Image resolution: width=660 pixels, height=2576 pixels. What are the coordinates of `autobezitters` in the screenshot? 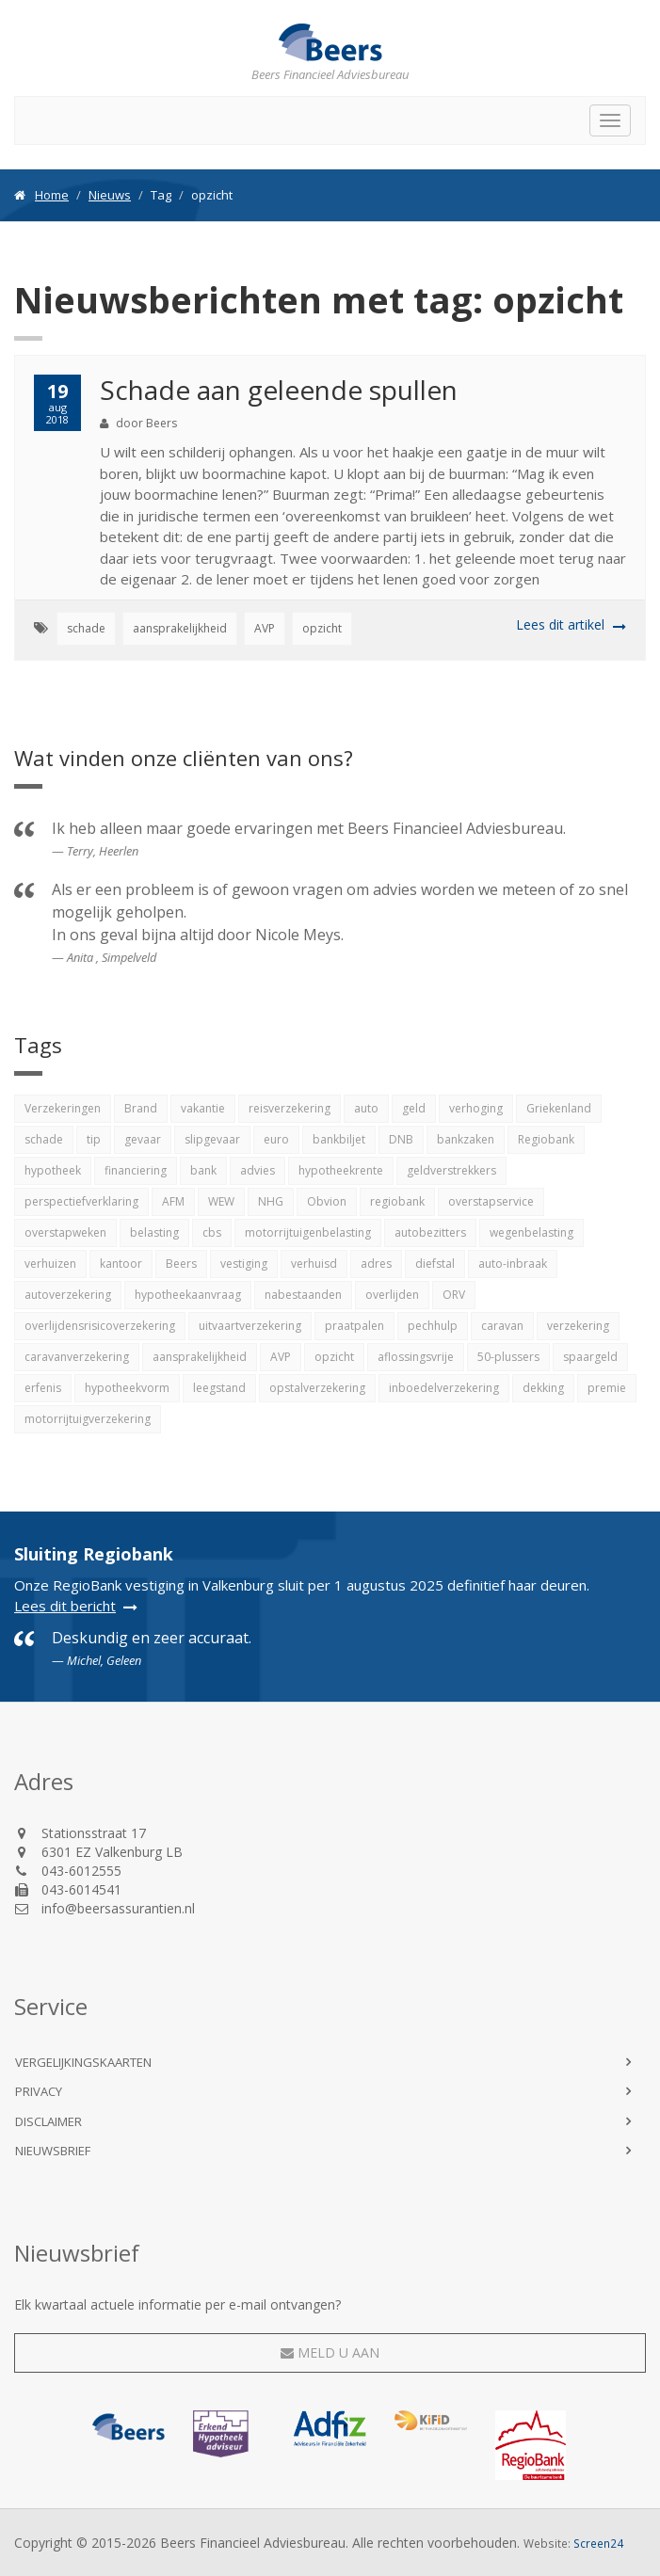 It's located at (430, 1232).